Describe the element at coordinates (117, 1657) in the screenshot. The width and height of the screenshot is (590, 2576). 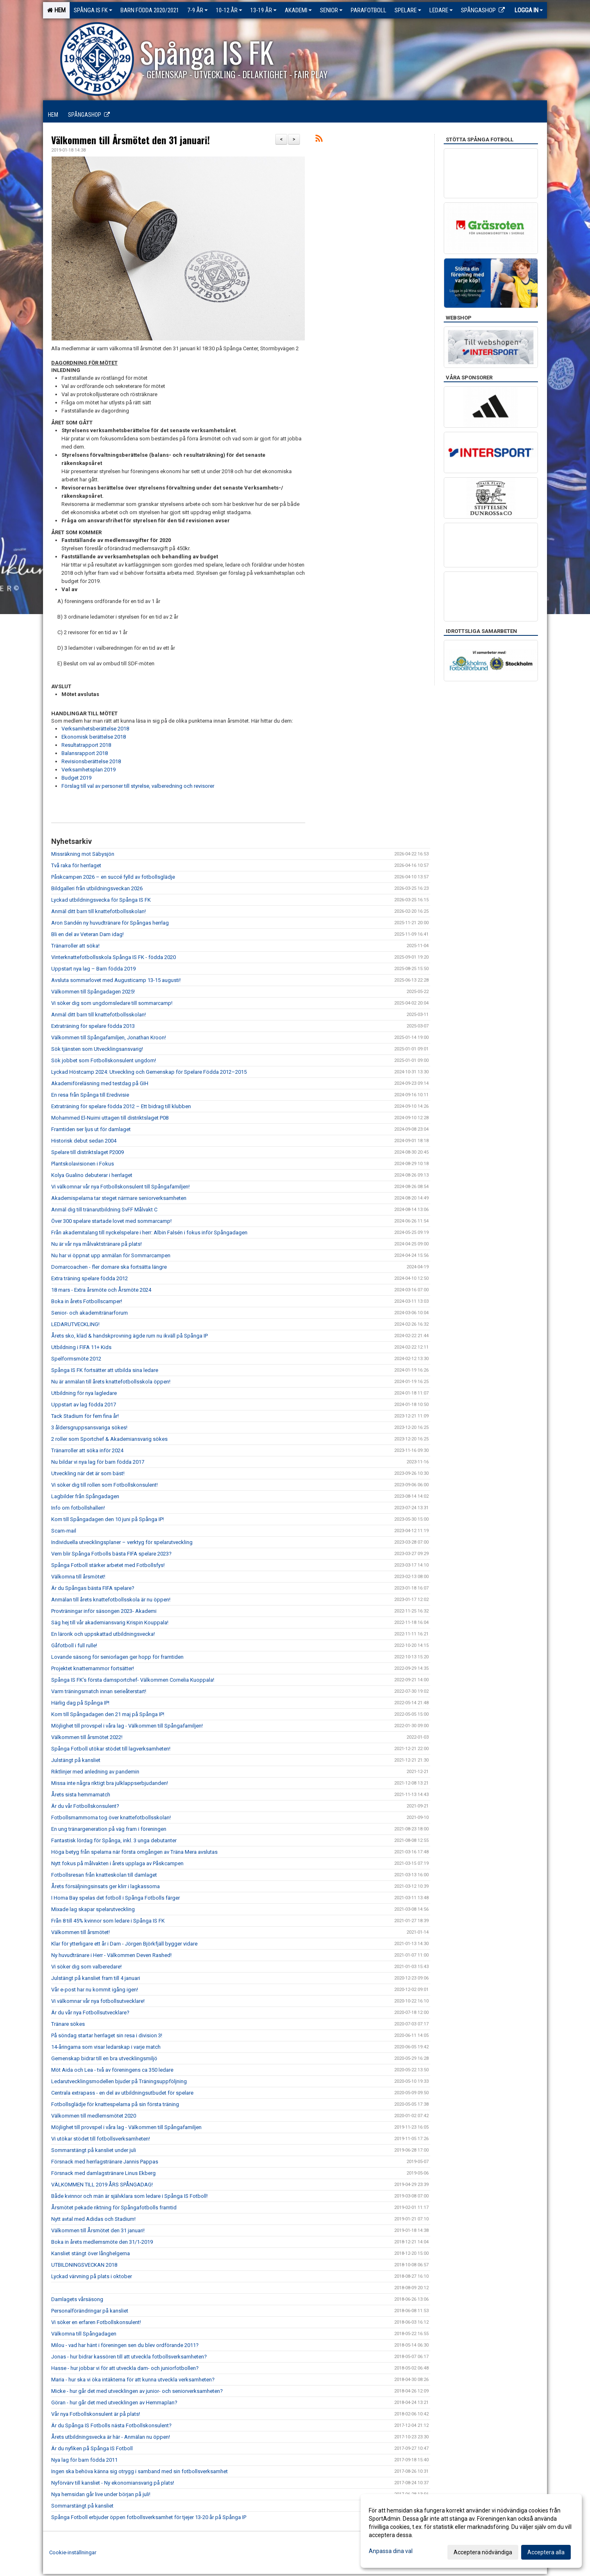
I see `Lovande säsong för seniorlagen ger hopp för framtiden` at that location.